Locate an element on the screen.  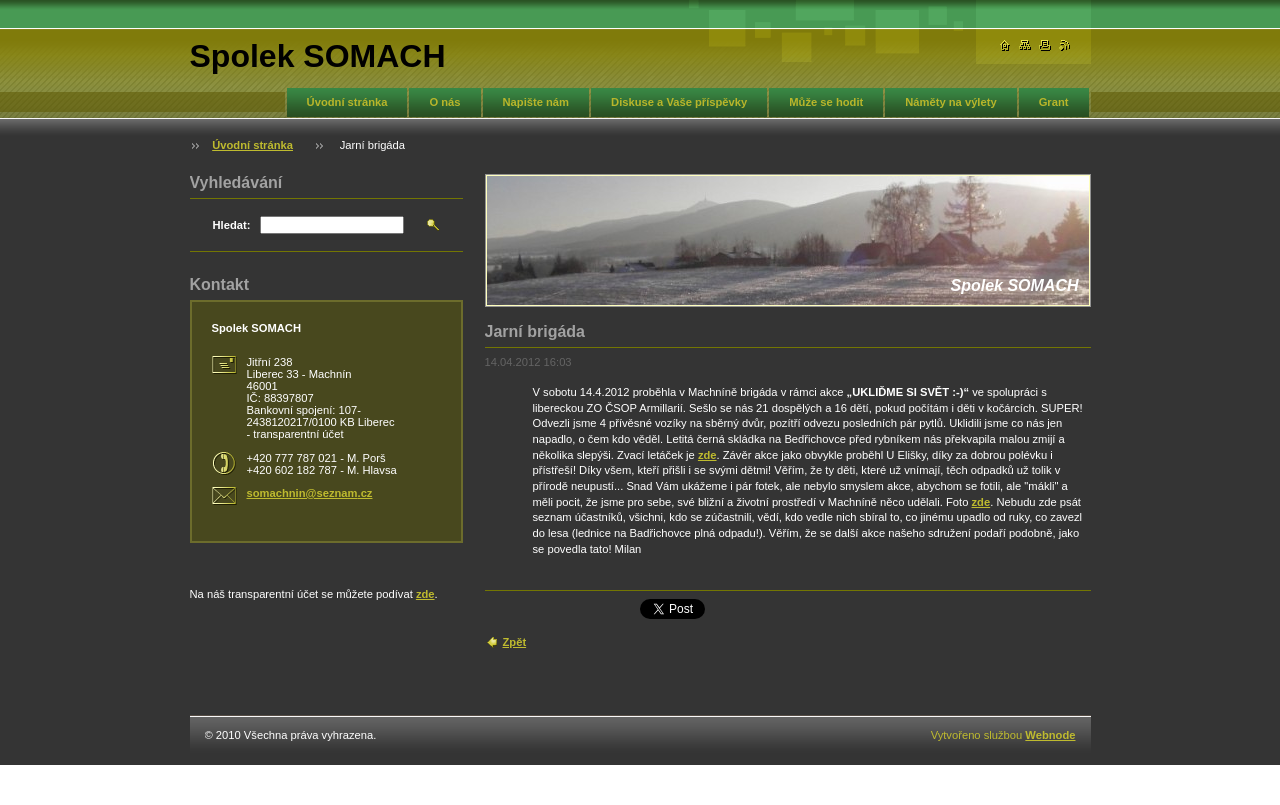
O nás is located at coordinates (444, 102).